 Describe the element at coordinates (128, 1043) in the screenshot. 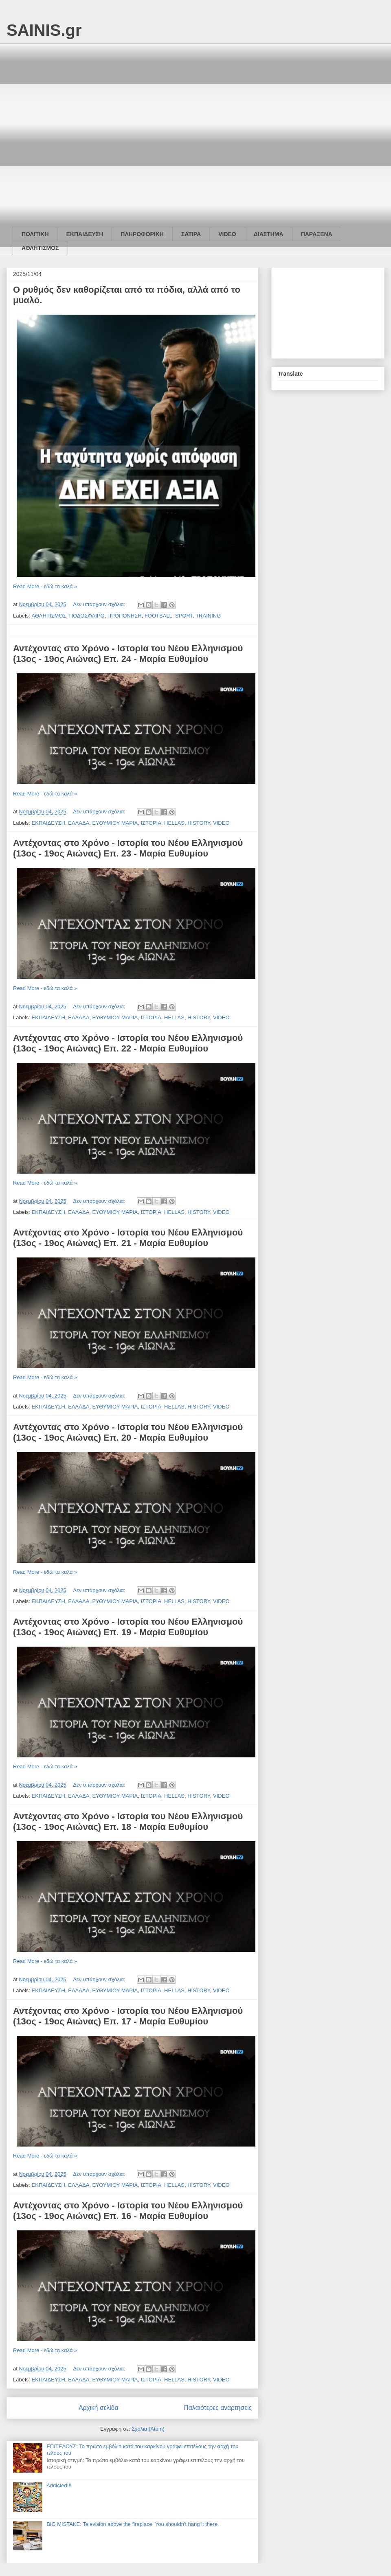

I see `Αντέχοντας στο Χρόνο - Ιστορία του Νέου Ελληνισμού (13ος - 19ος Αιώνας) Επ. 22 - Μαρία Ευθυμίου` at that location.